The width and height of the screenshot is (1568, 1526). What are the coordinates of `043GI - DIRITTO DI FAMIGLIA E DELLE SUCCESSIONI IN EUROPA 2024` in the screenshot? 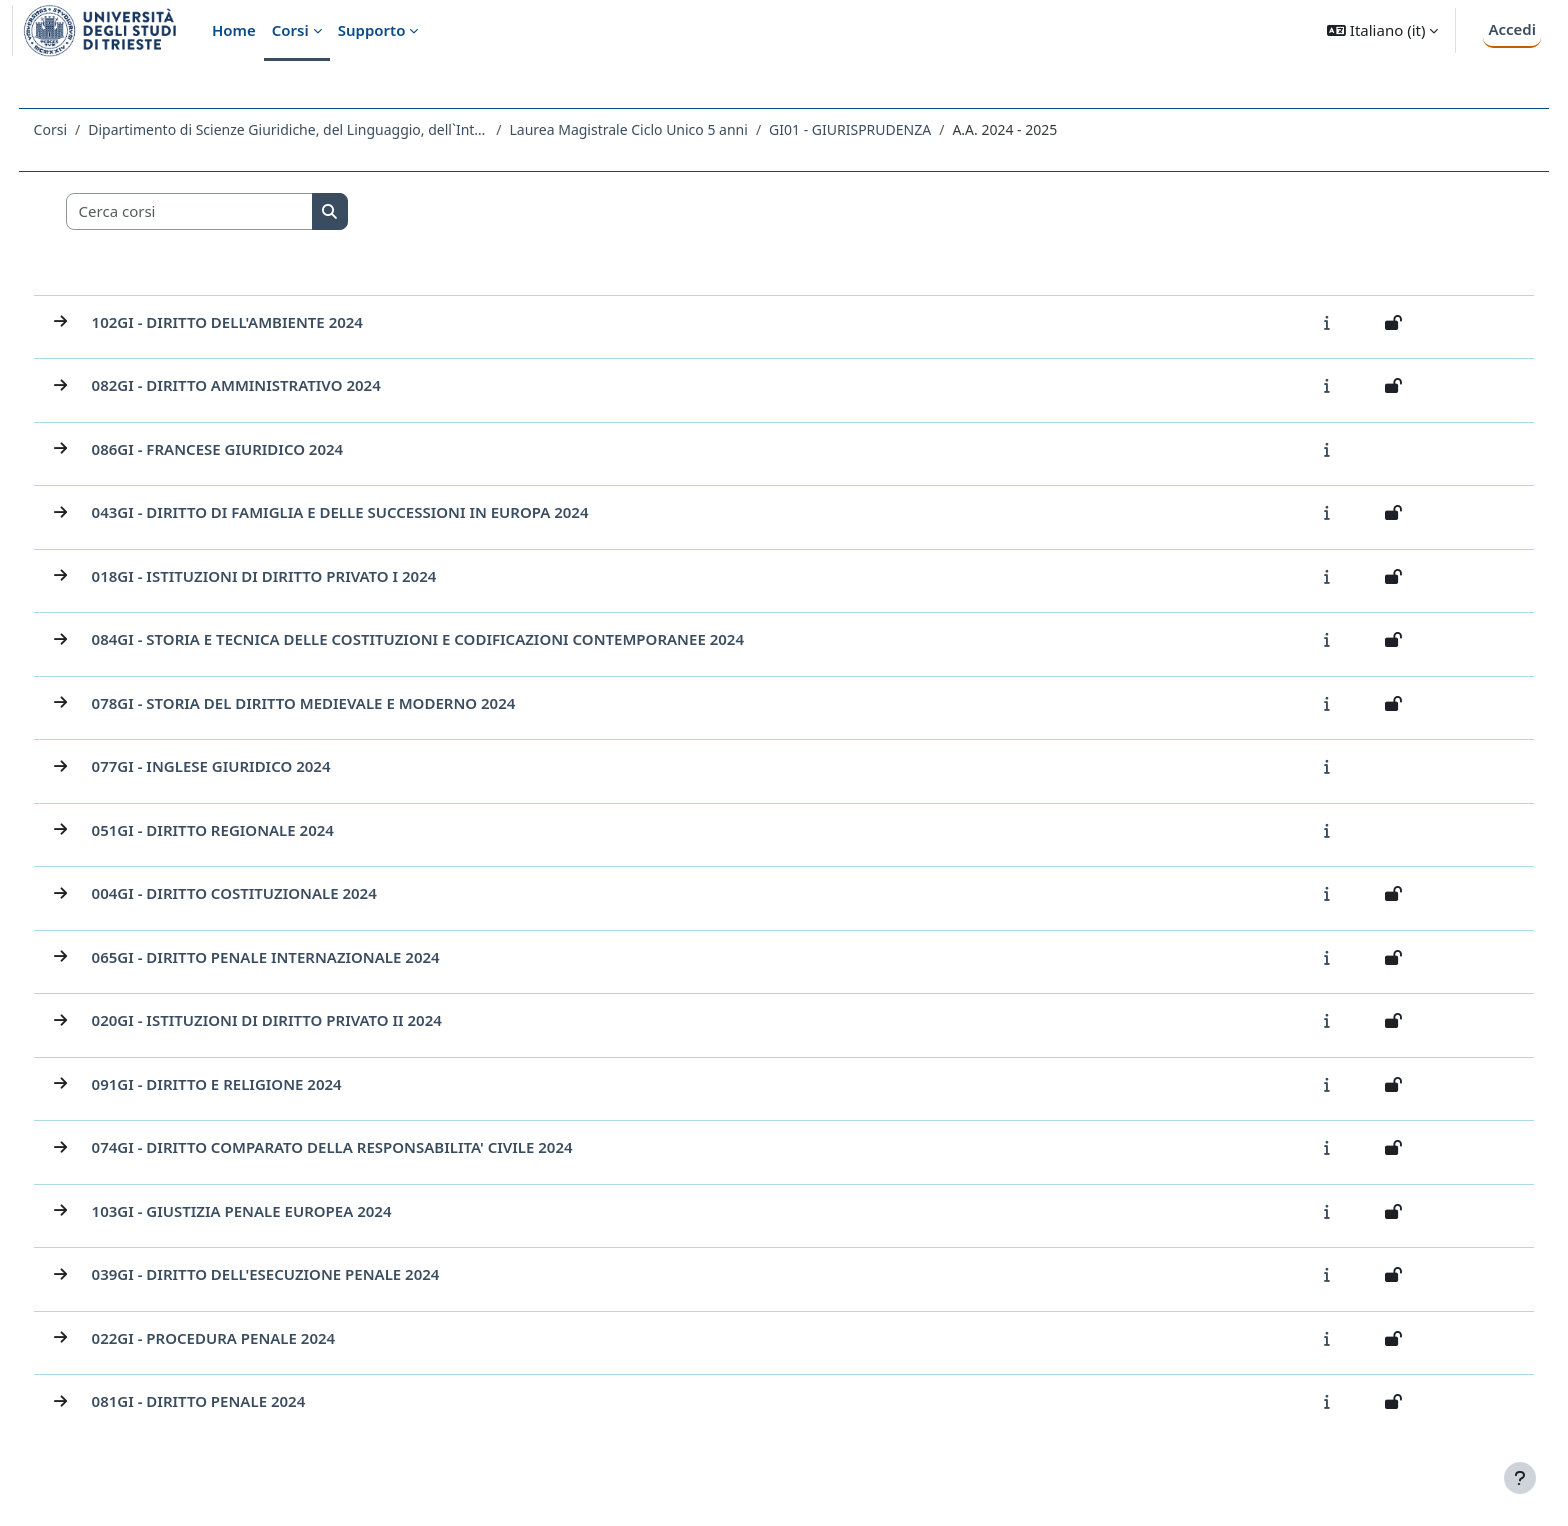 It's located at (377, 512).